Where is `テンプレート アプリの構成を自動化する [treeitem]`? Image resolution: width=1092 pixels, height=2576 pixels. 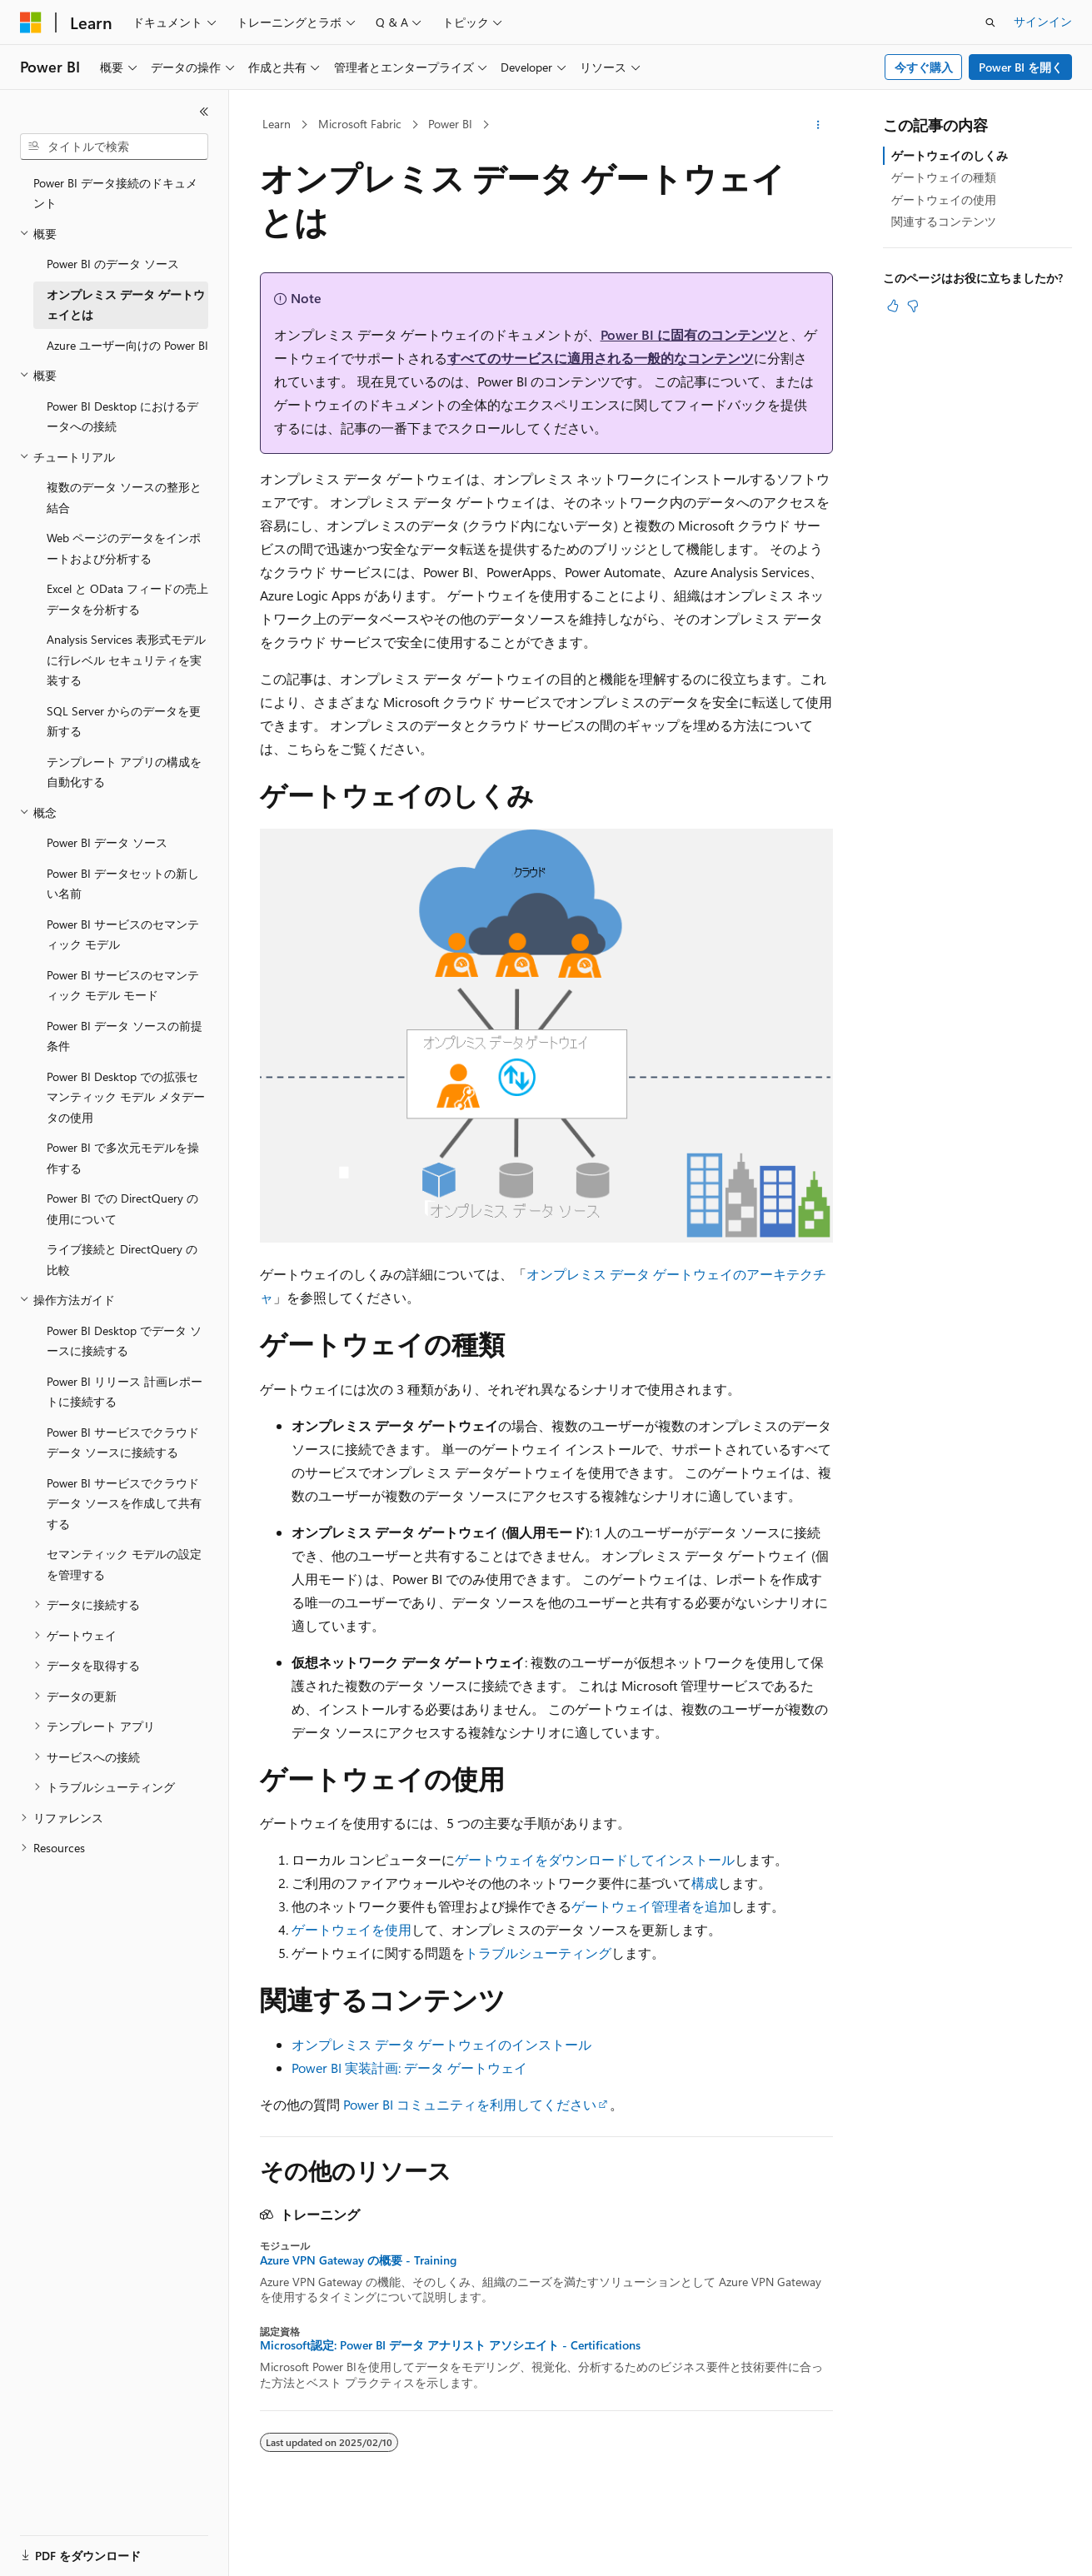 テンプレート アプリの構成を自動化する [treeitem] is located at coordinates (124, 772).